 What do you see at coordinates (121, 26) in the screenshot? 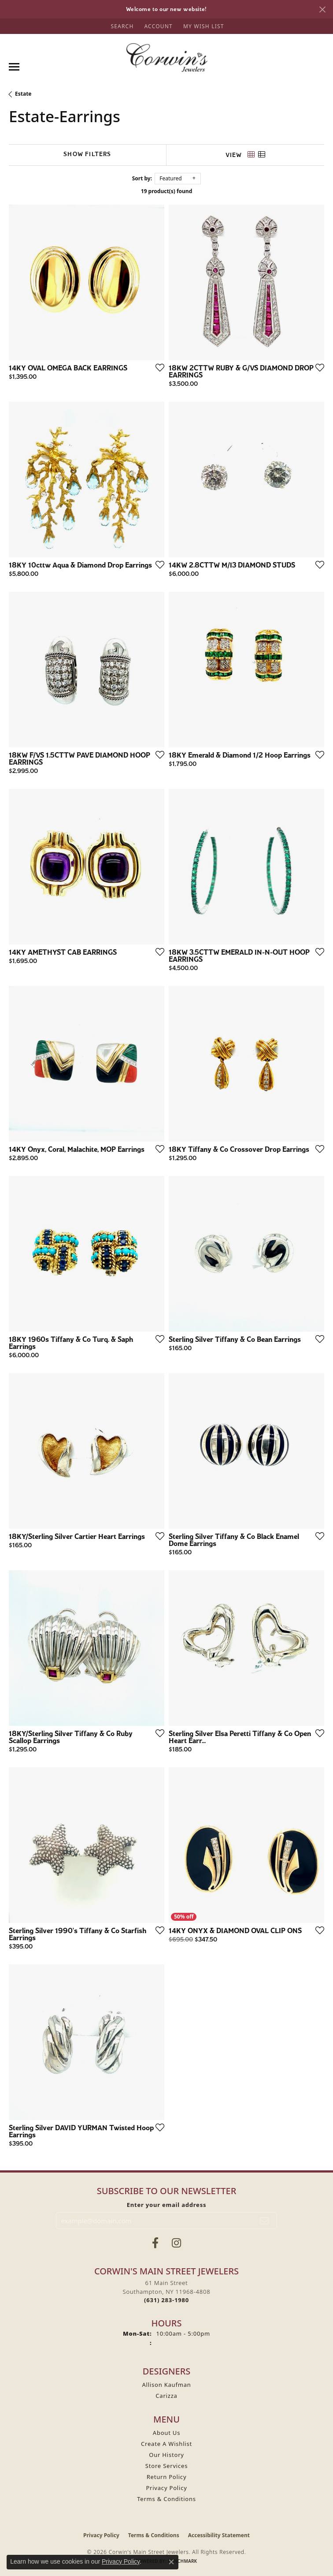
I see `[button]` at bounding box center [121, 26].